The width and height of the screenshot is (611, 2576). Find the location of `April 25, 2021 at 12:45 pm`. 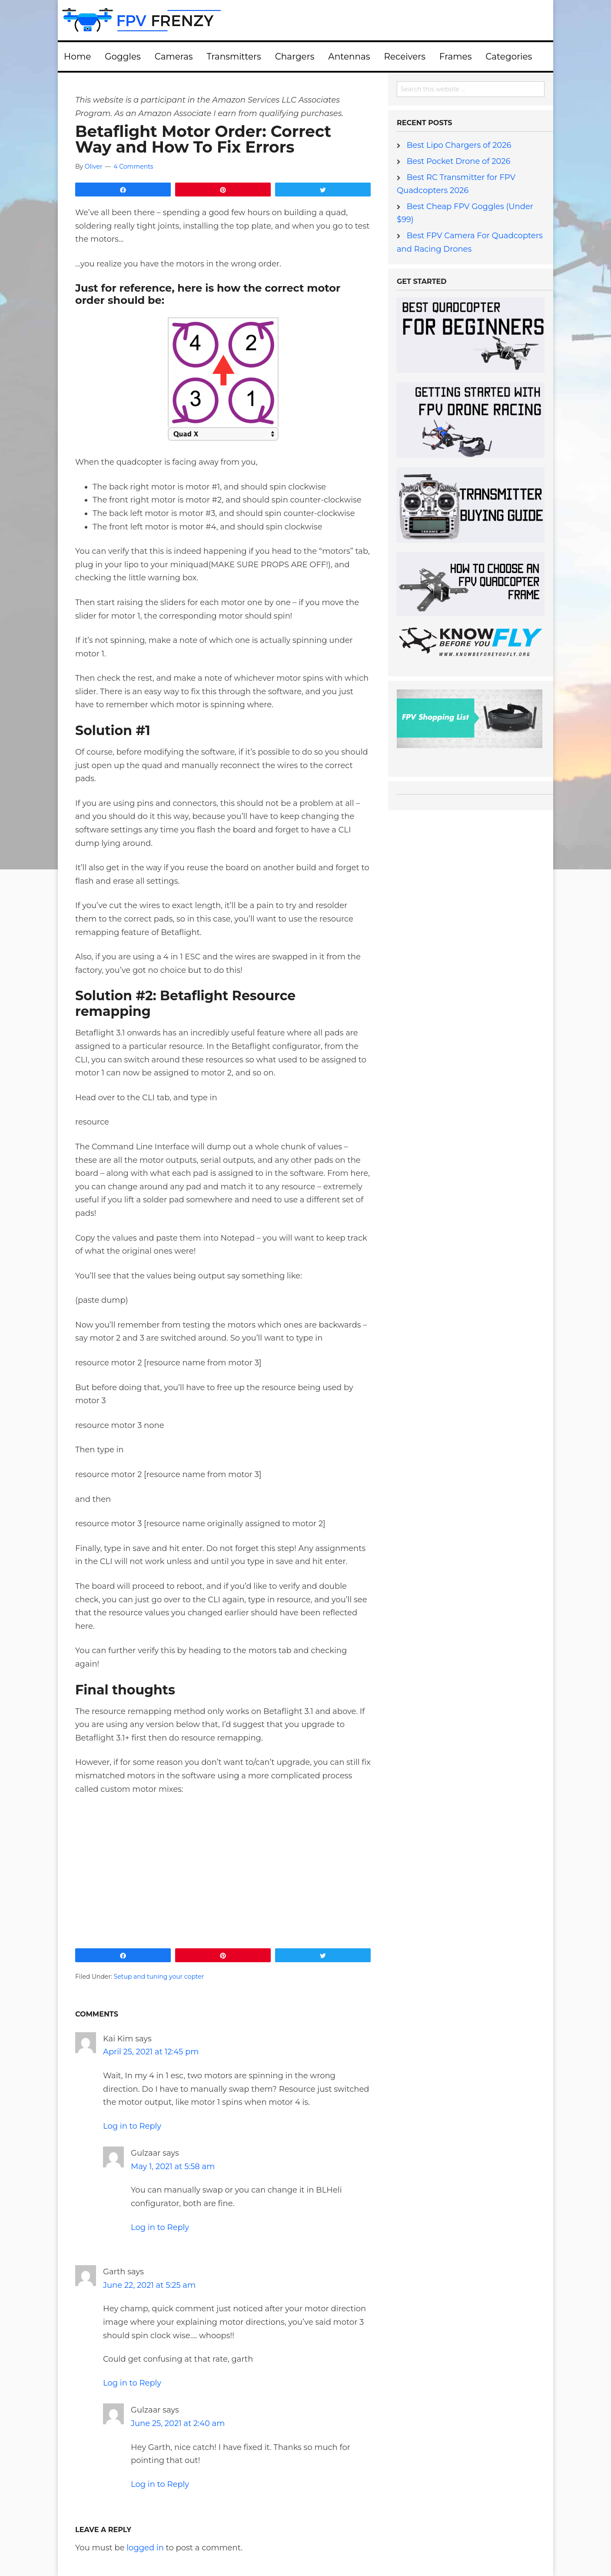

April 25, 2021 at 12:45 pm is located at coordinates (151, 2052).